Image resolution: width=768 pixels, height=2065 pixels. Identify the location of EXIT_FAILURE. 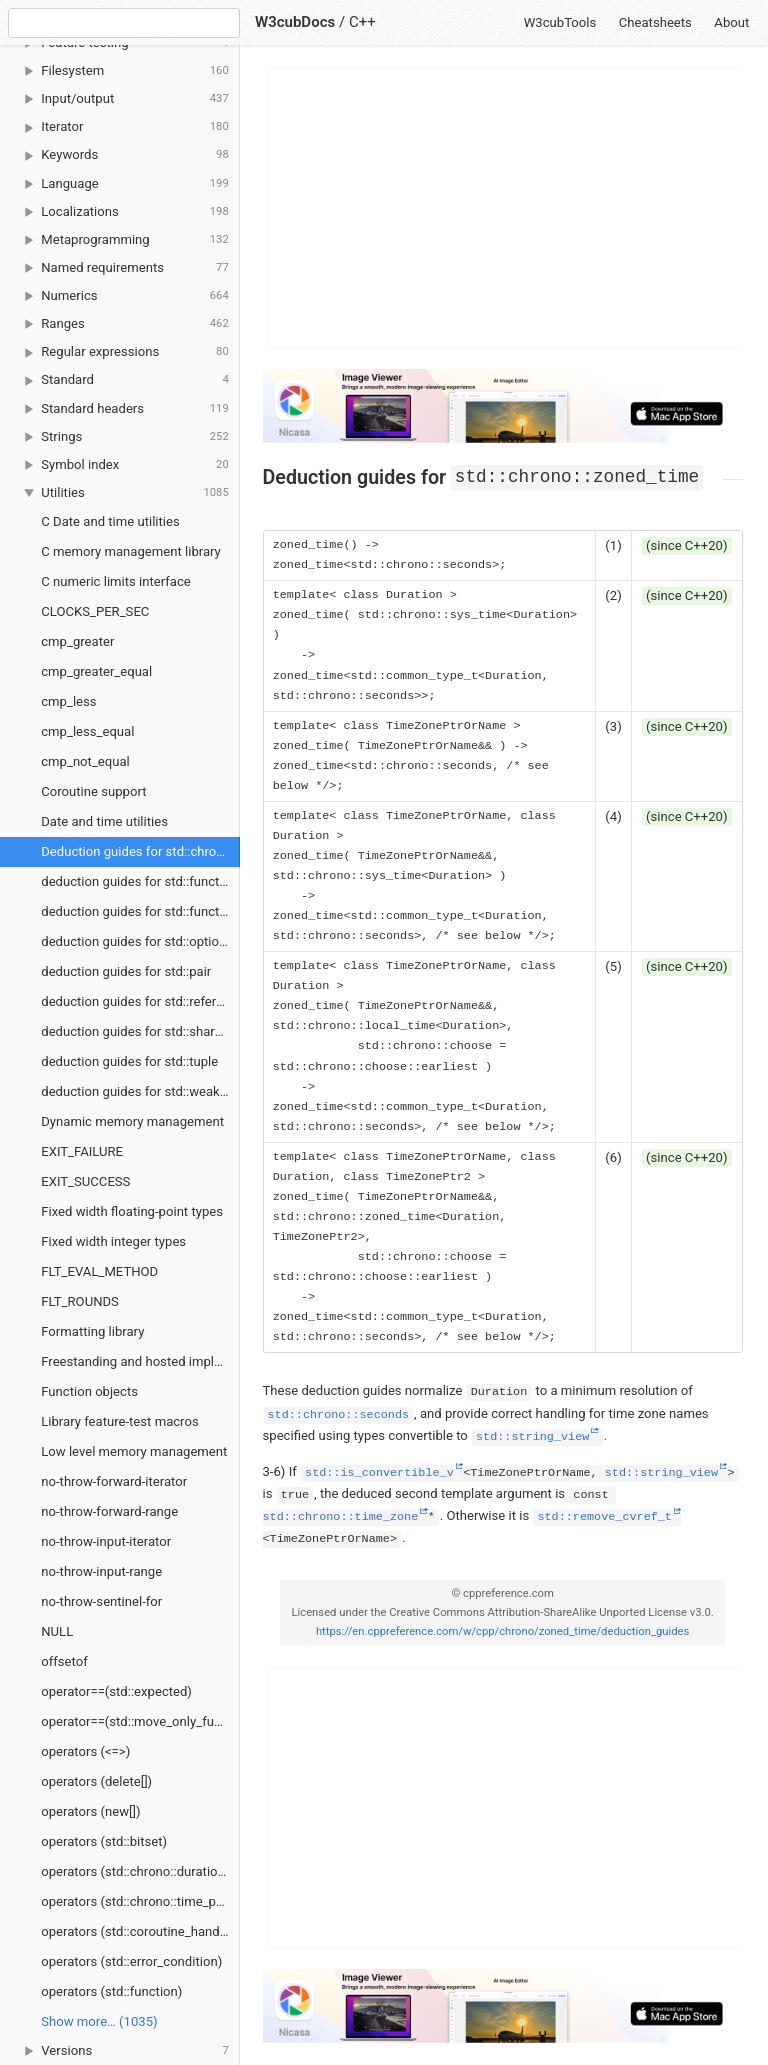
(82, 1151).